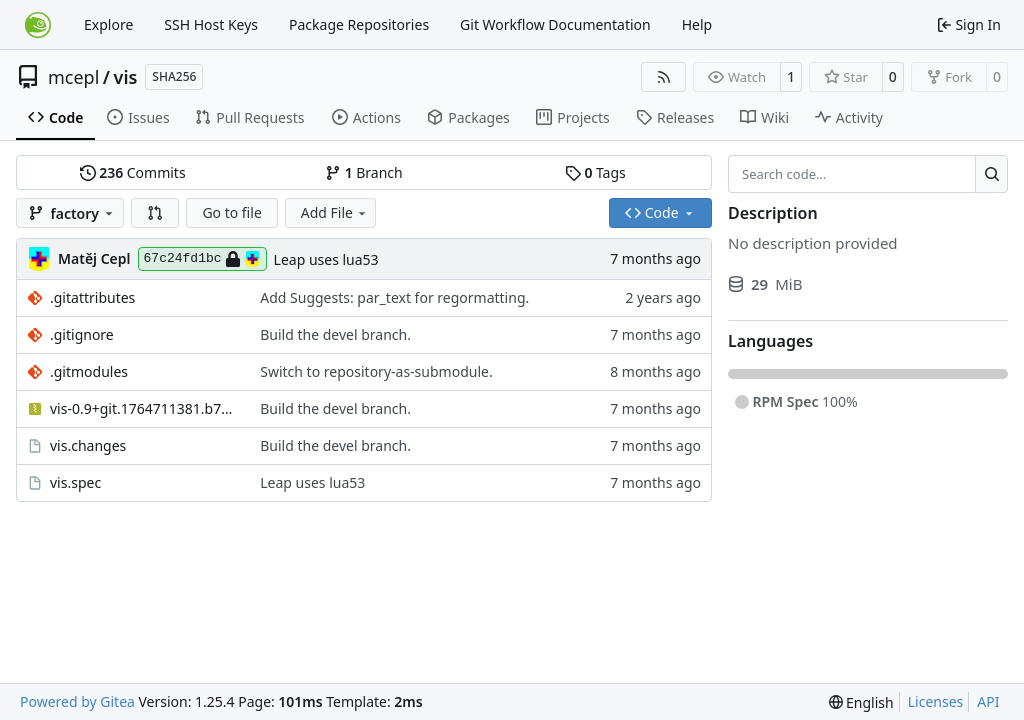  I want to click on [Search…], so click(991, 174).